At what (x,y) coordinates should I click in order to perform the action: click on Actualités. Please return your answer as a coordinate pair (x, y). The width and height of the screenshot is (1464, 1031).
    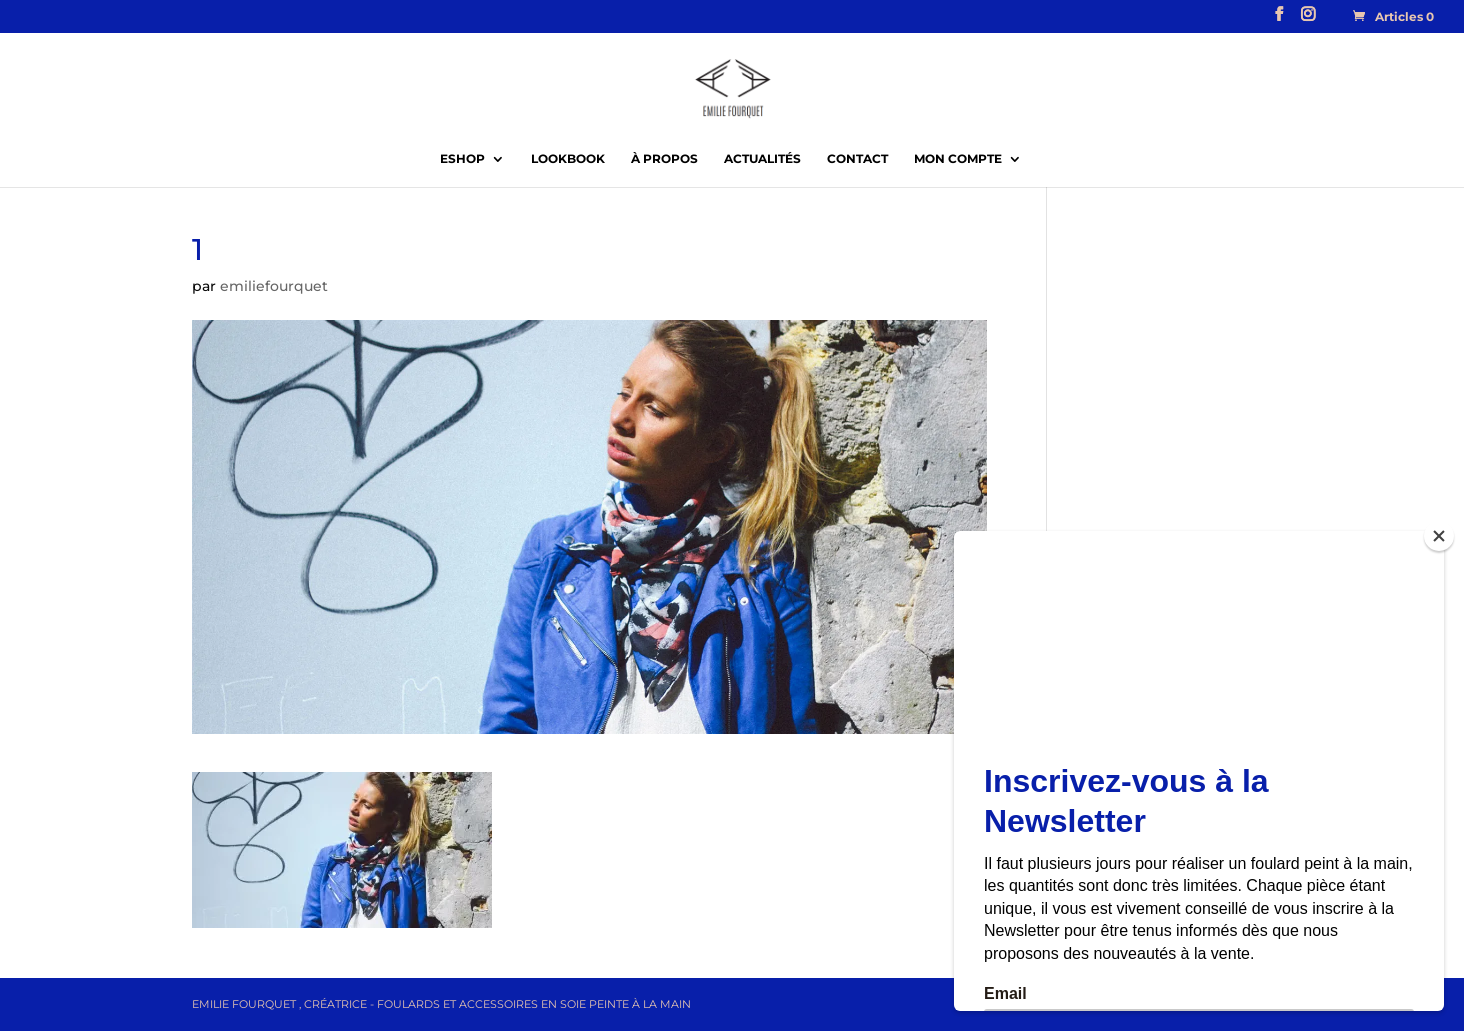
    Looking at the image, I should click on (762, 159).